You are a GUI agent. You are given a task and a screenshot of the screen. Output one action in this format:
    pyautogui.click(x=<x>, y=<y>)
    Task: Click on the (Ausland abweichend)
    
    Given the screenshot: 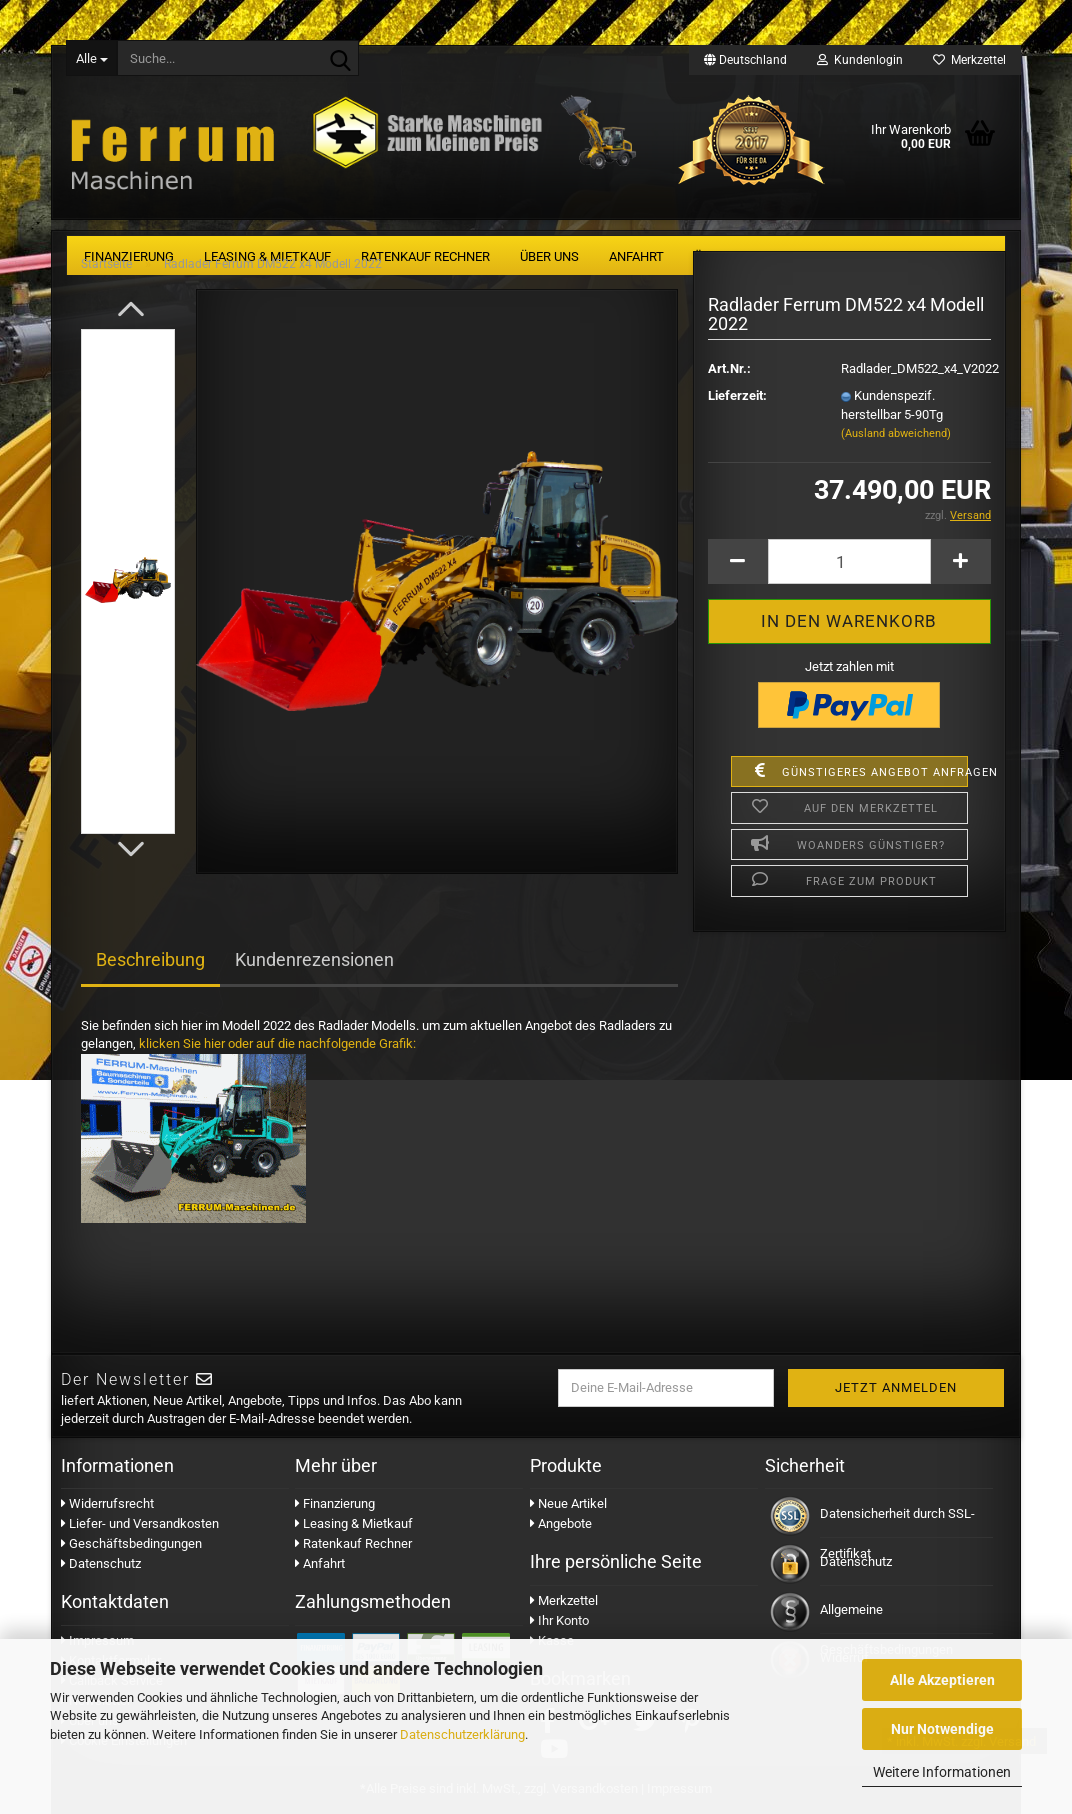 What is the action you would take?
    pyautogui.click(x=896, y=433)
    